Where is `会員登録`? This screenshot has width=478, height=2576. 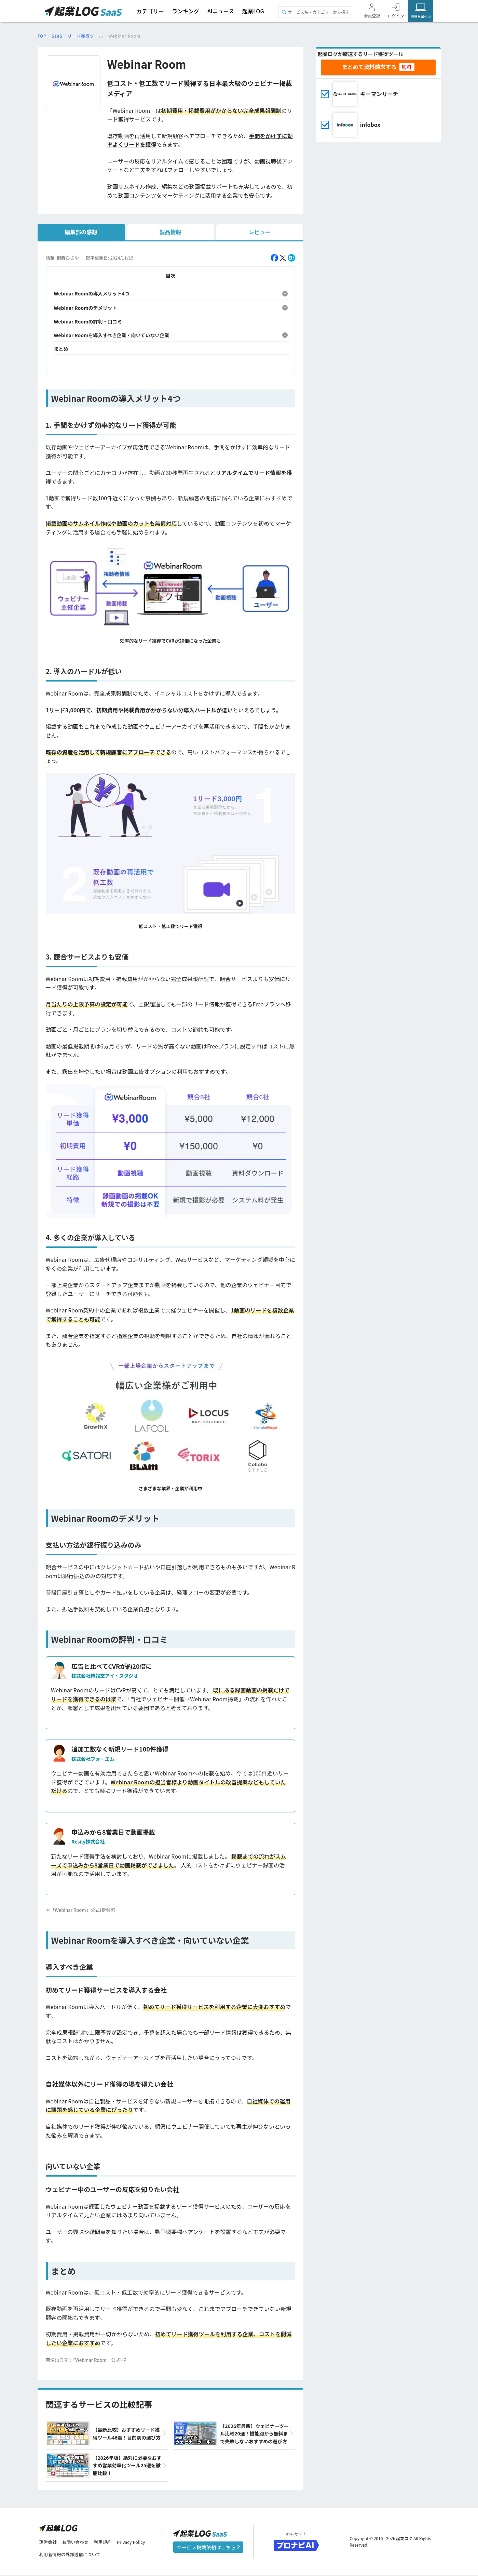 会員登録 is located at coordinates (372, 15).